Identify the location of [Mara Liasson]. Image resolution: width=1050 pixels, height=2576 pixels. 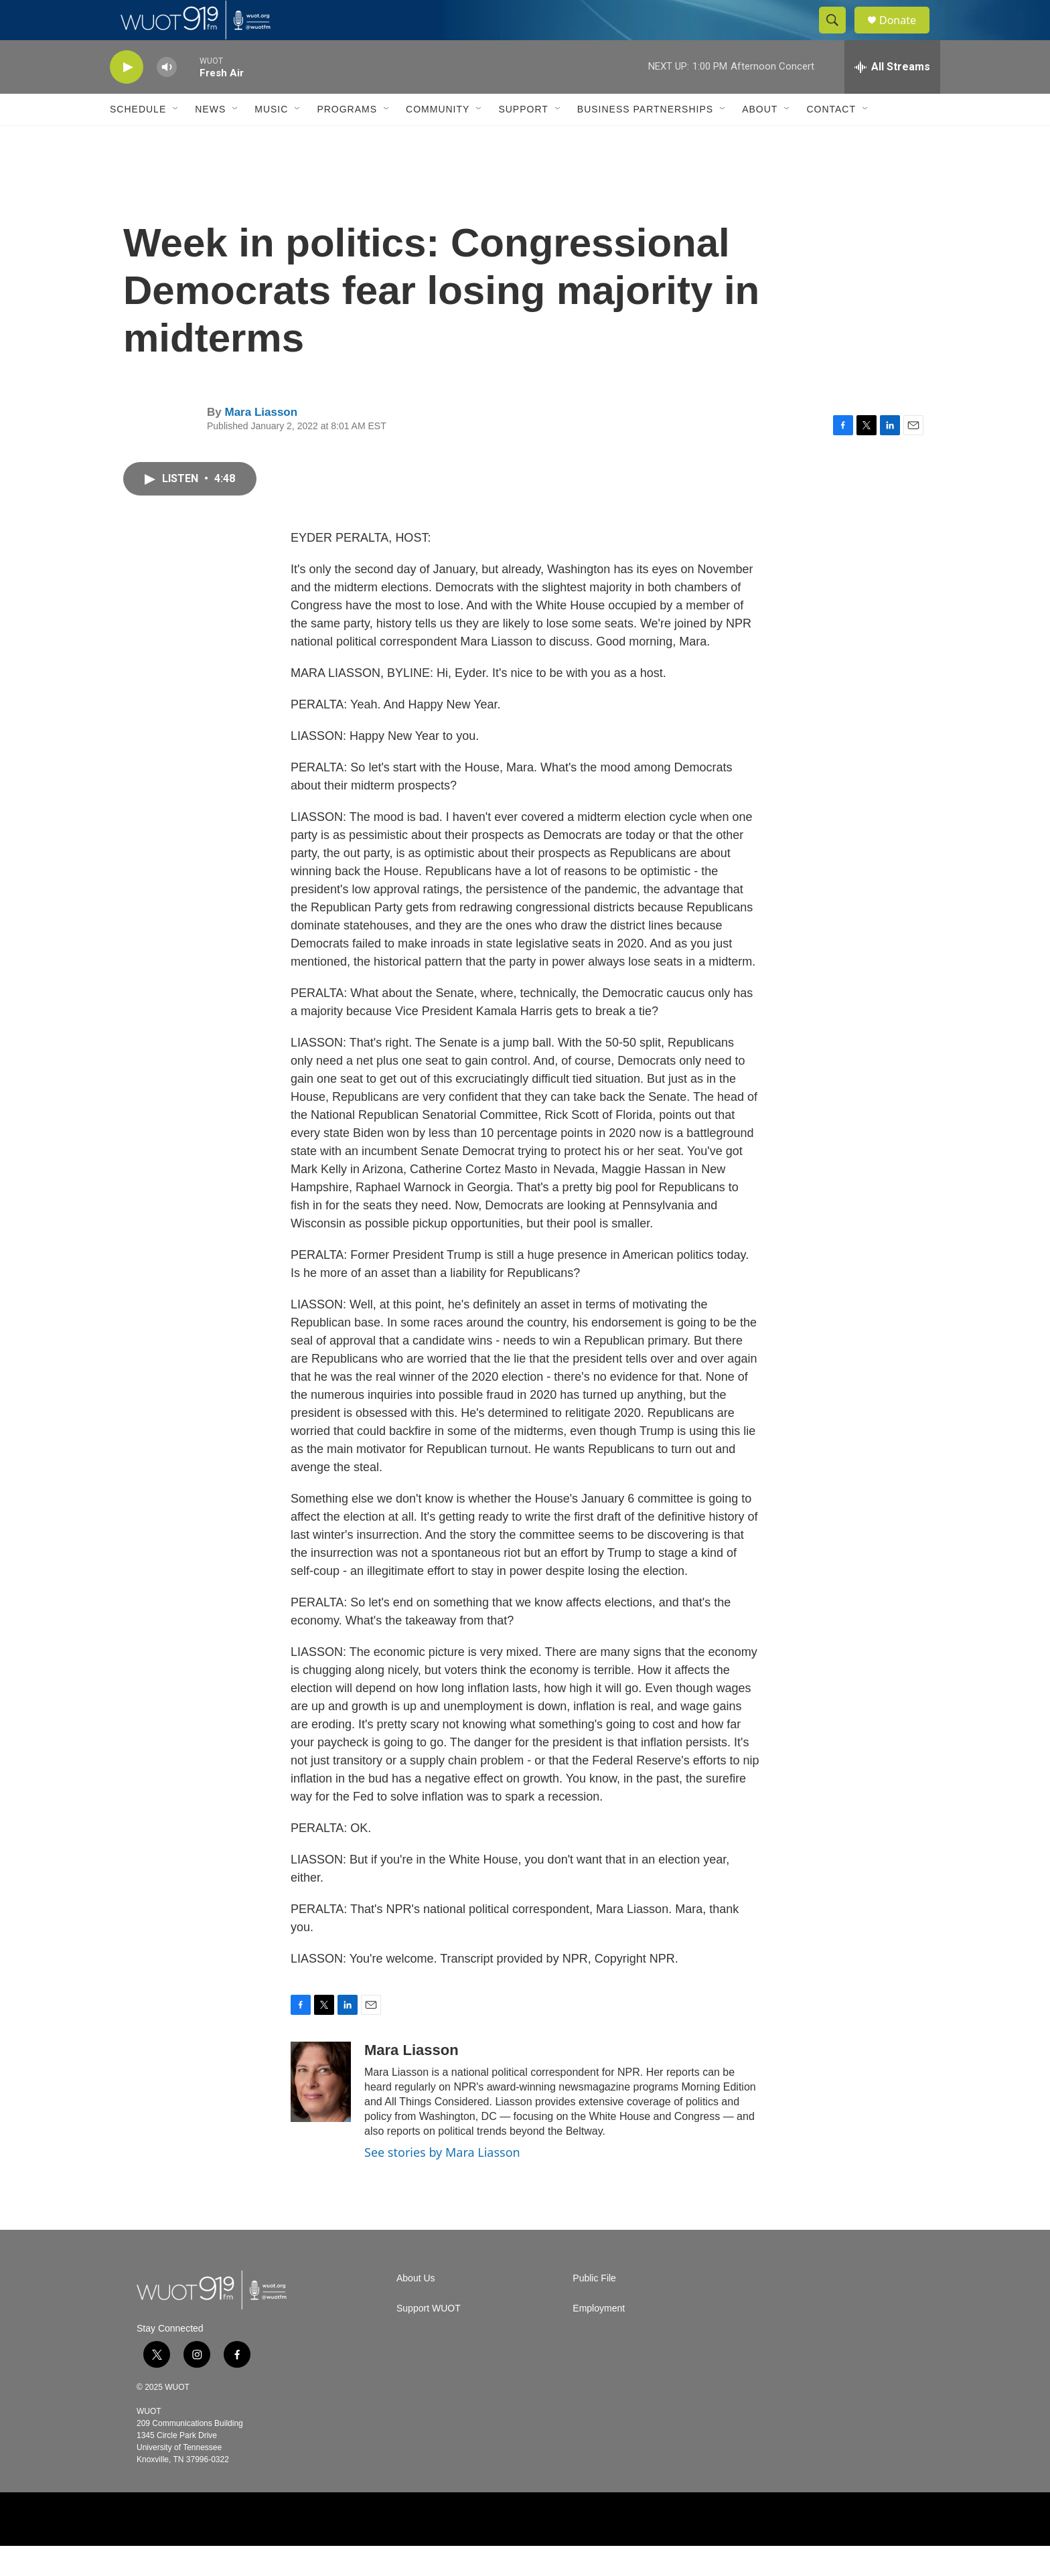
(321, 2112).